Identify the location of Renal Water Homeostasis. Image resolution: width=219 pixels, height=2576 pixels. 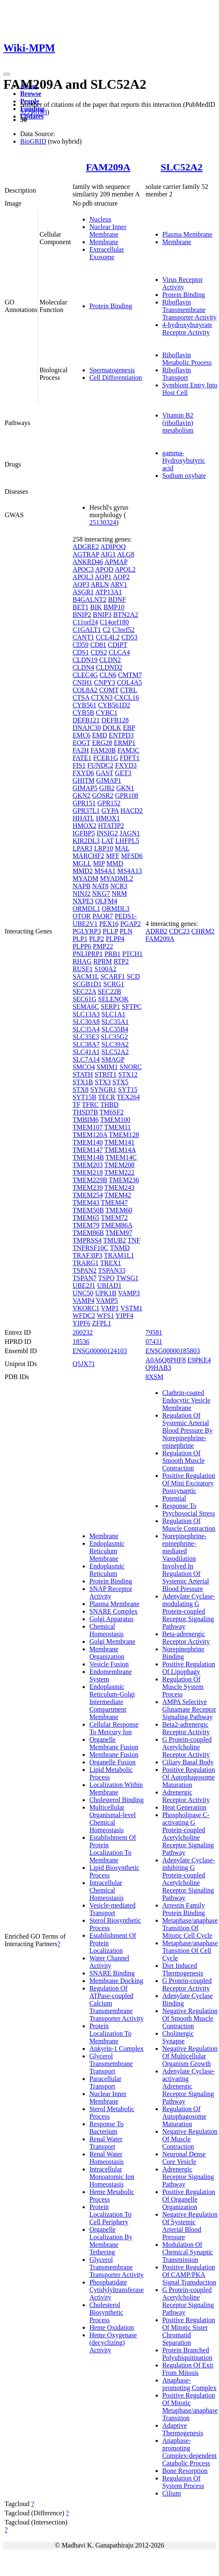
(106, 2158).